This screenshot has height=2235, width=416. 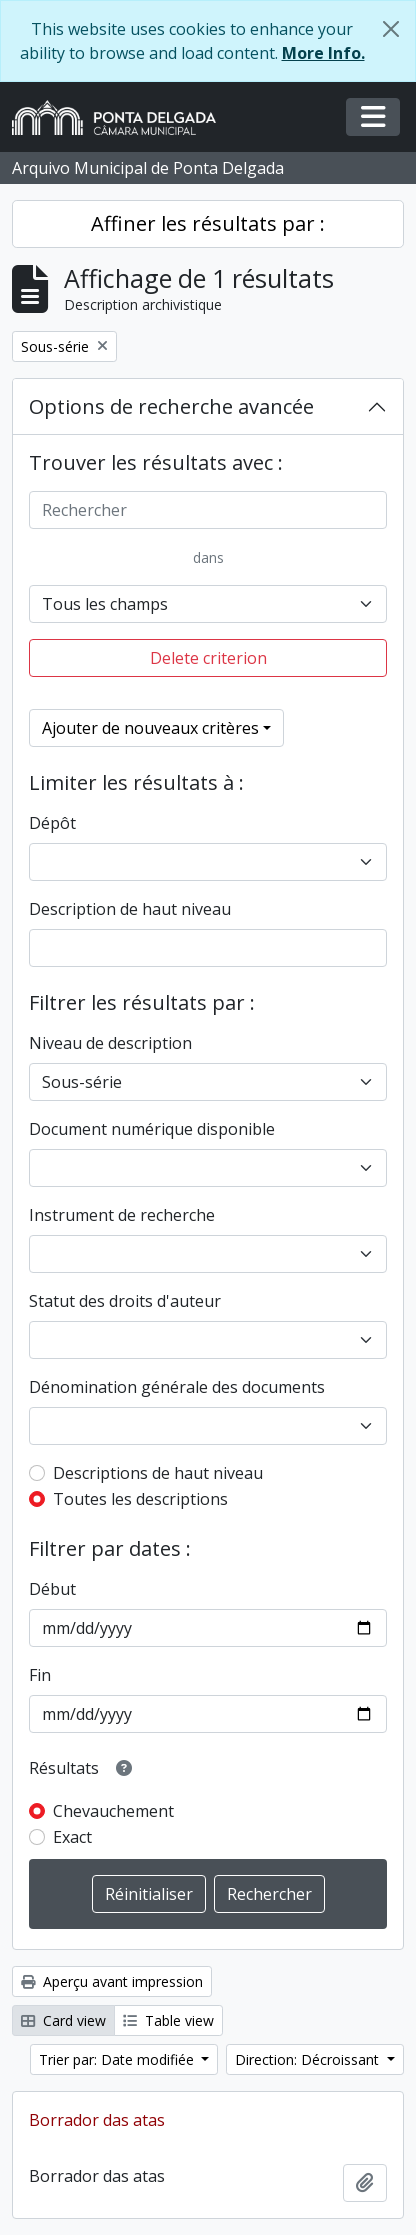 I want to click on Options de recherche avancée, so click(x=171, y=406).